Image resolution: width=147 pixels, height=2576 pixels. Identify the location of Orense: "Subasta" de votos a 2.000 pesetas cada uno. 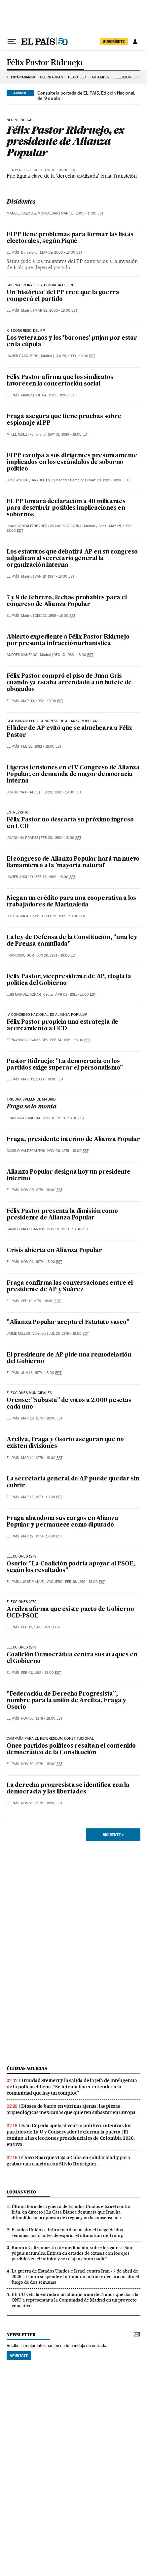
(69, 1404).